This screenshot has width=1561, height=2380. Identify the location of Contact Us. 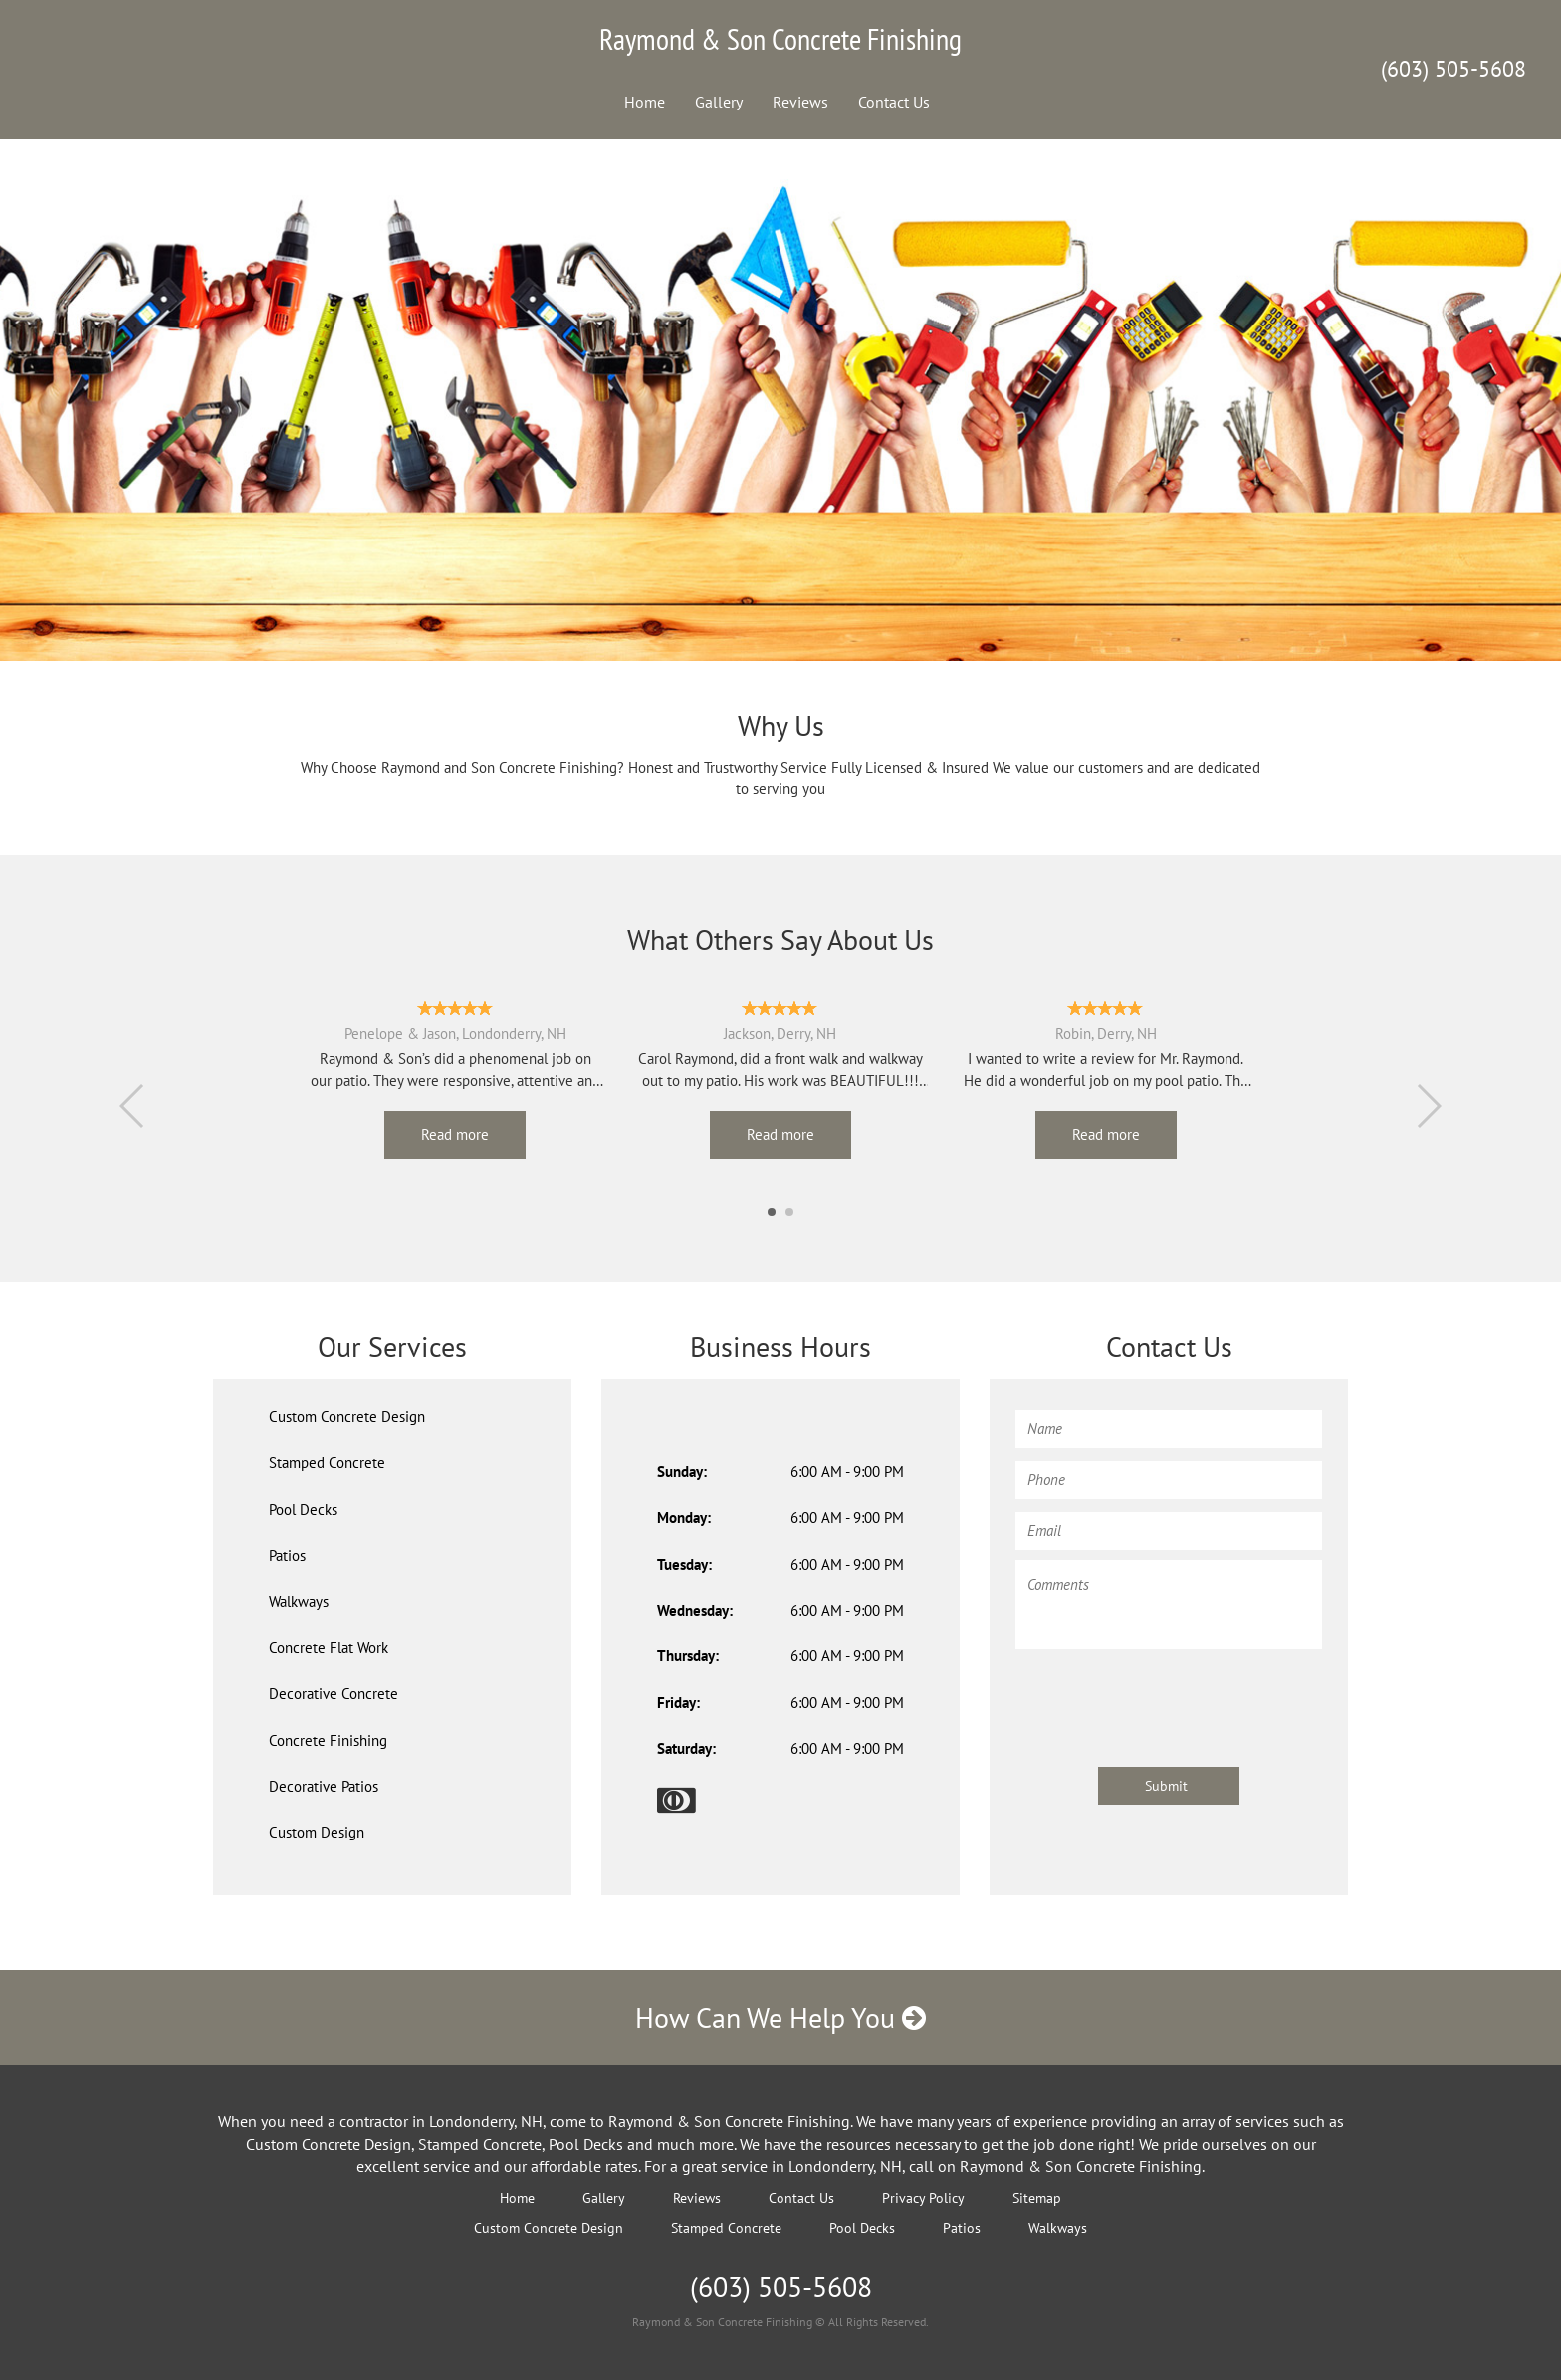
(894, 101).